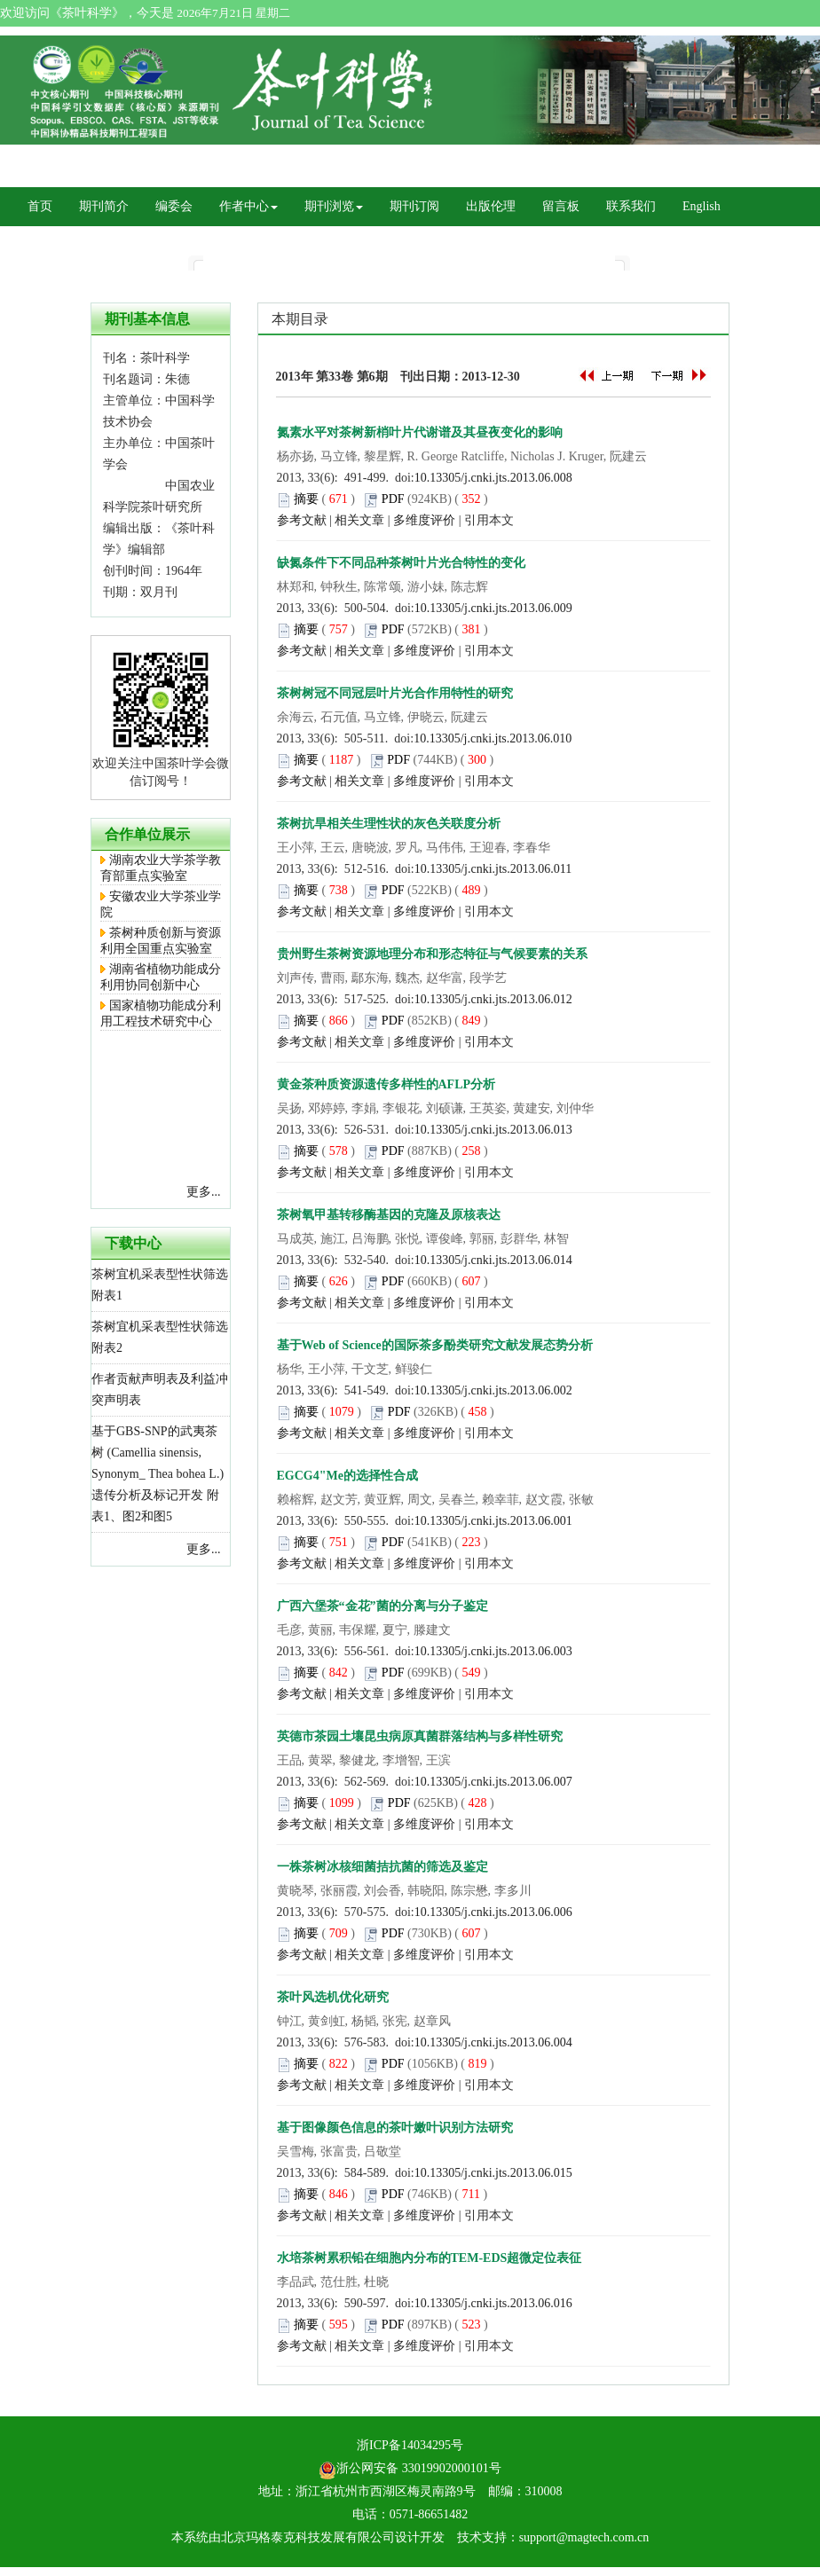  Describe the element at coordinates (493, 1390) in the screenshot. I see `10.13305/j.cnki.jts.2013.06.002` at that location.